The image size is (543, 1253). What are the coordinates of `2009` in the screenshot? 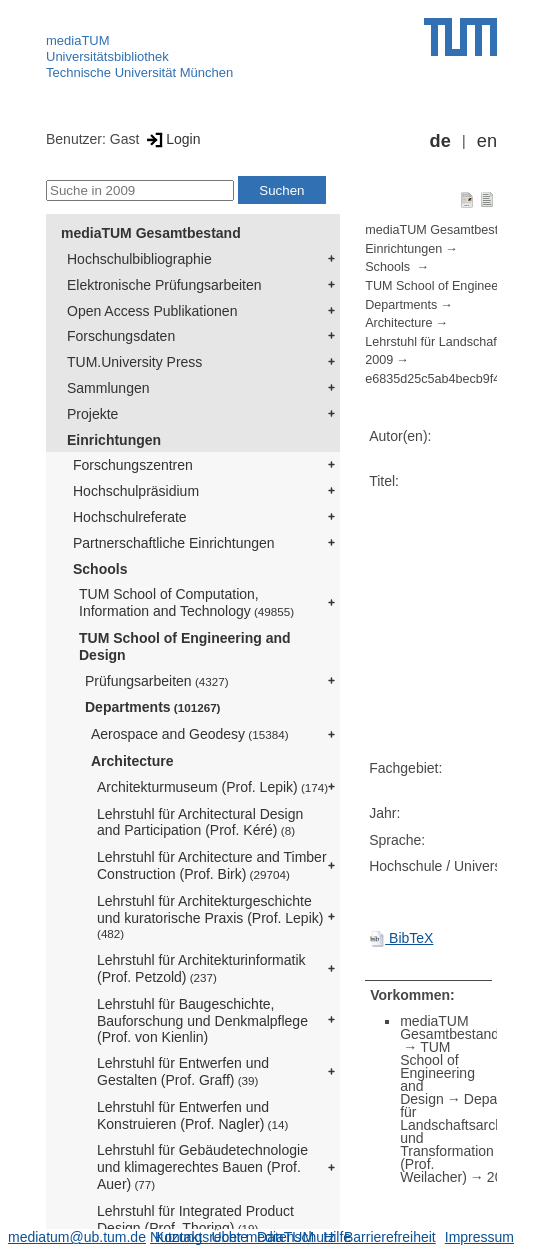 It's located at (379, 360).